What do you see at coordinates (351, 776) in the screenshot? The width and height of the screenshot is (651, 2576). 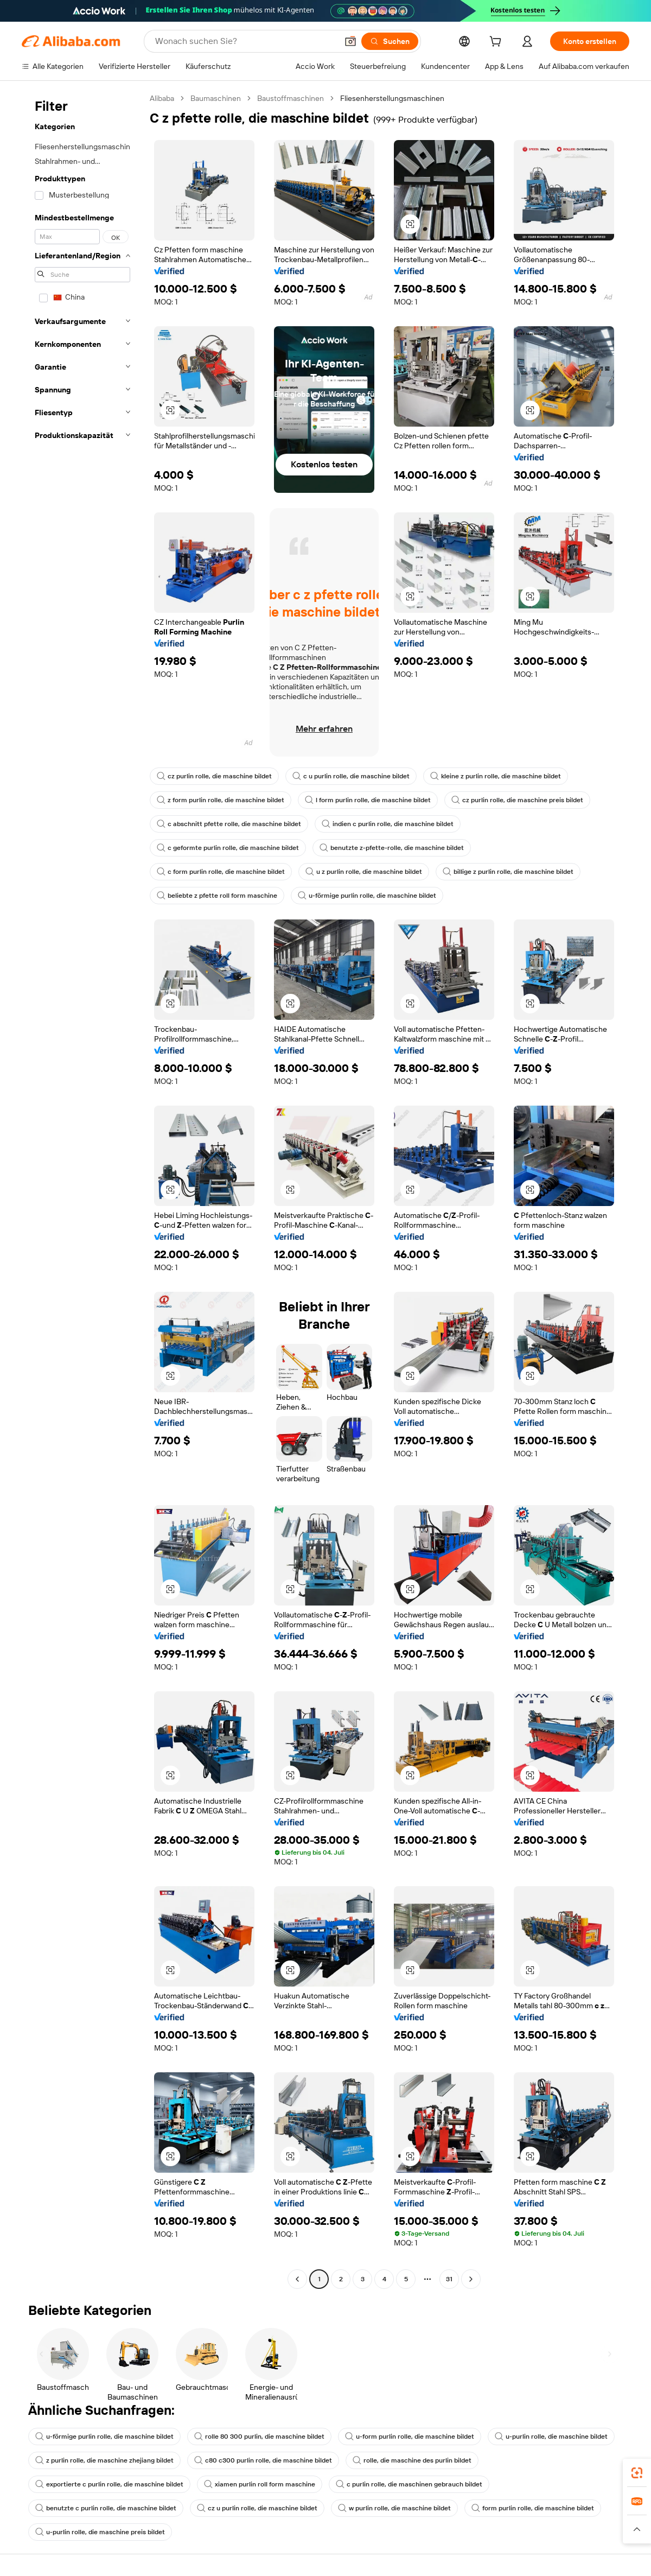 I see `c u purlin rolle, die maschine bildet` at bounding box center [351, 776].